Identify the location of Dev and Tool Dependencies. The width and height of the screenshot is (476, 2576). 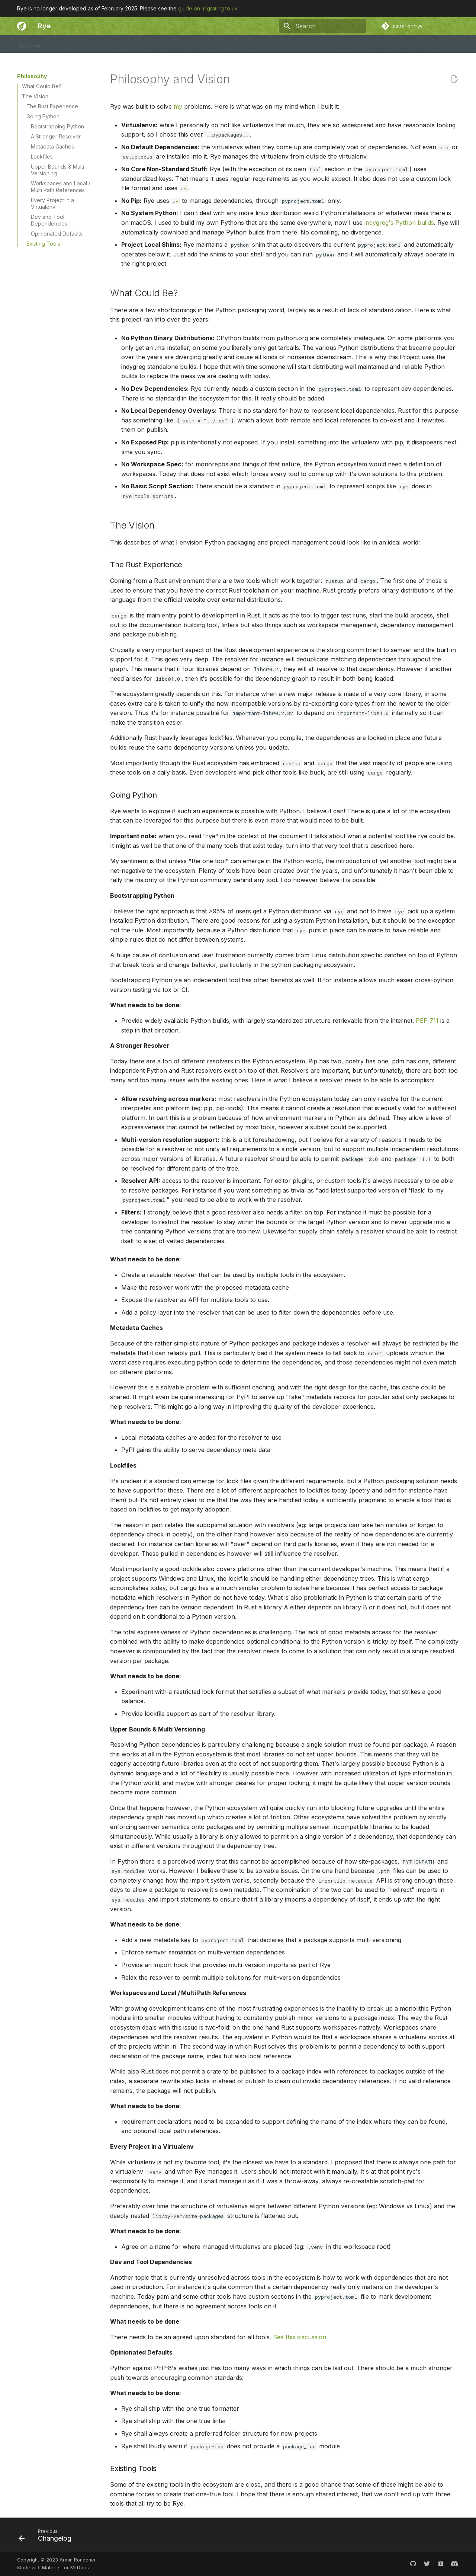
(49, 220).